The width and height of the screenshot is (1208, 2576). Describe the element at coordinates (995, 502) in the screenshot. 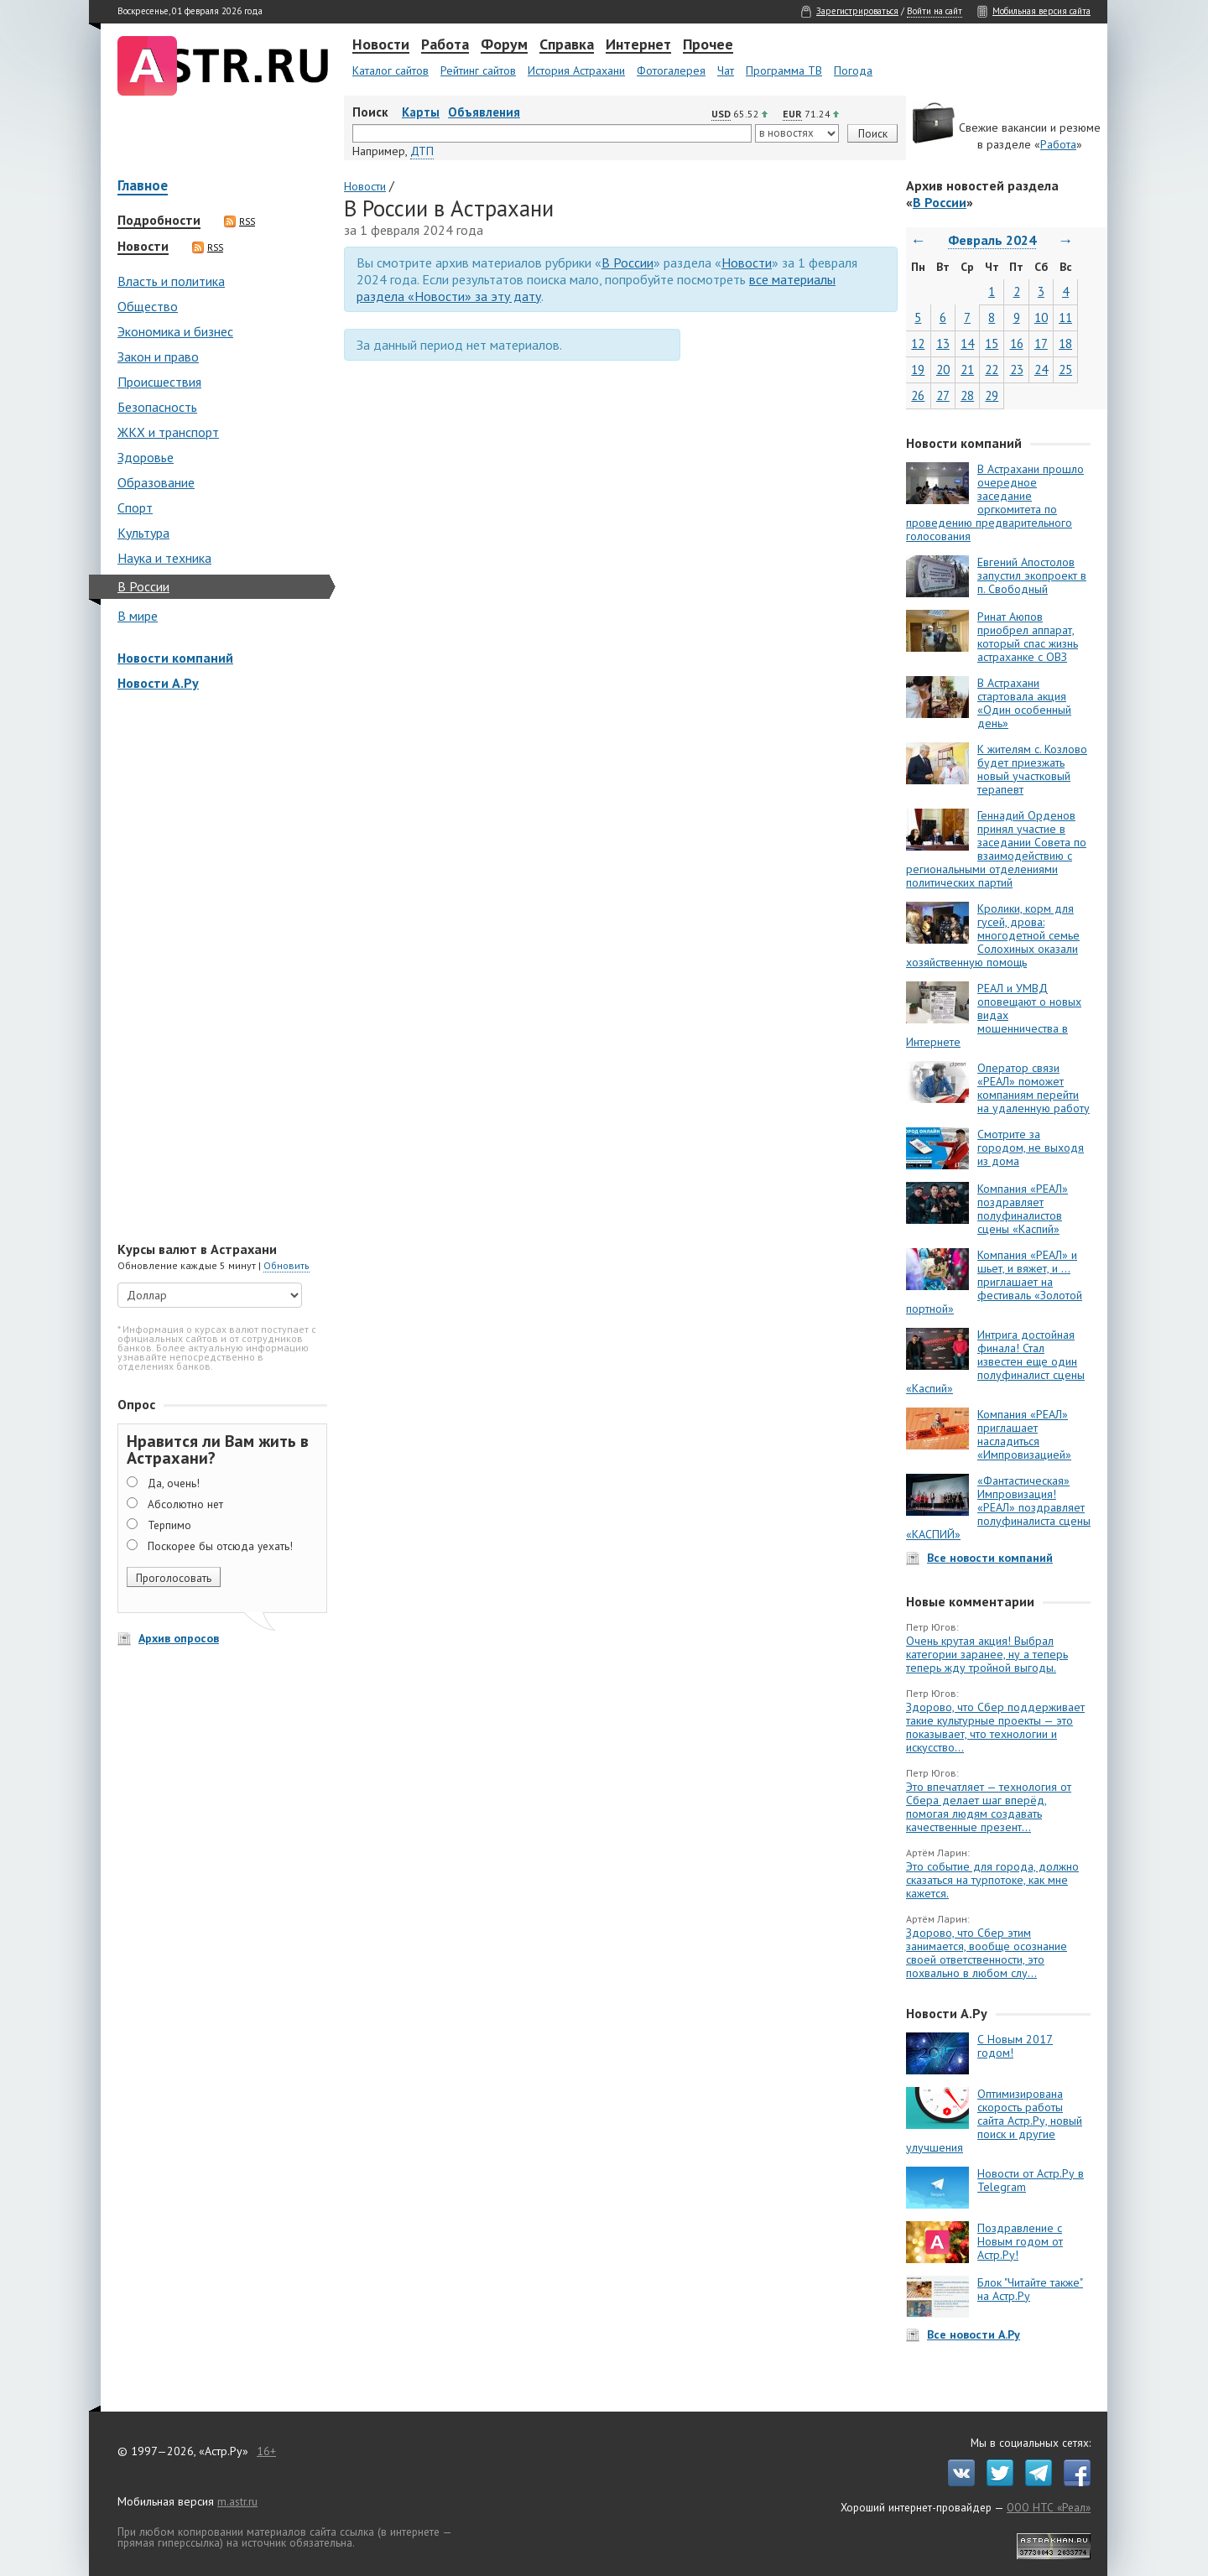

I see `В Астрахани прошло очередное заседание оргкомитета по проведению предварительного голосования` at that location.